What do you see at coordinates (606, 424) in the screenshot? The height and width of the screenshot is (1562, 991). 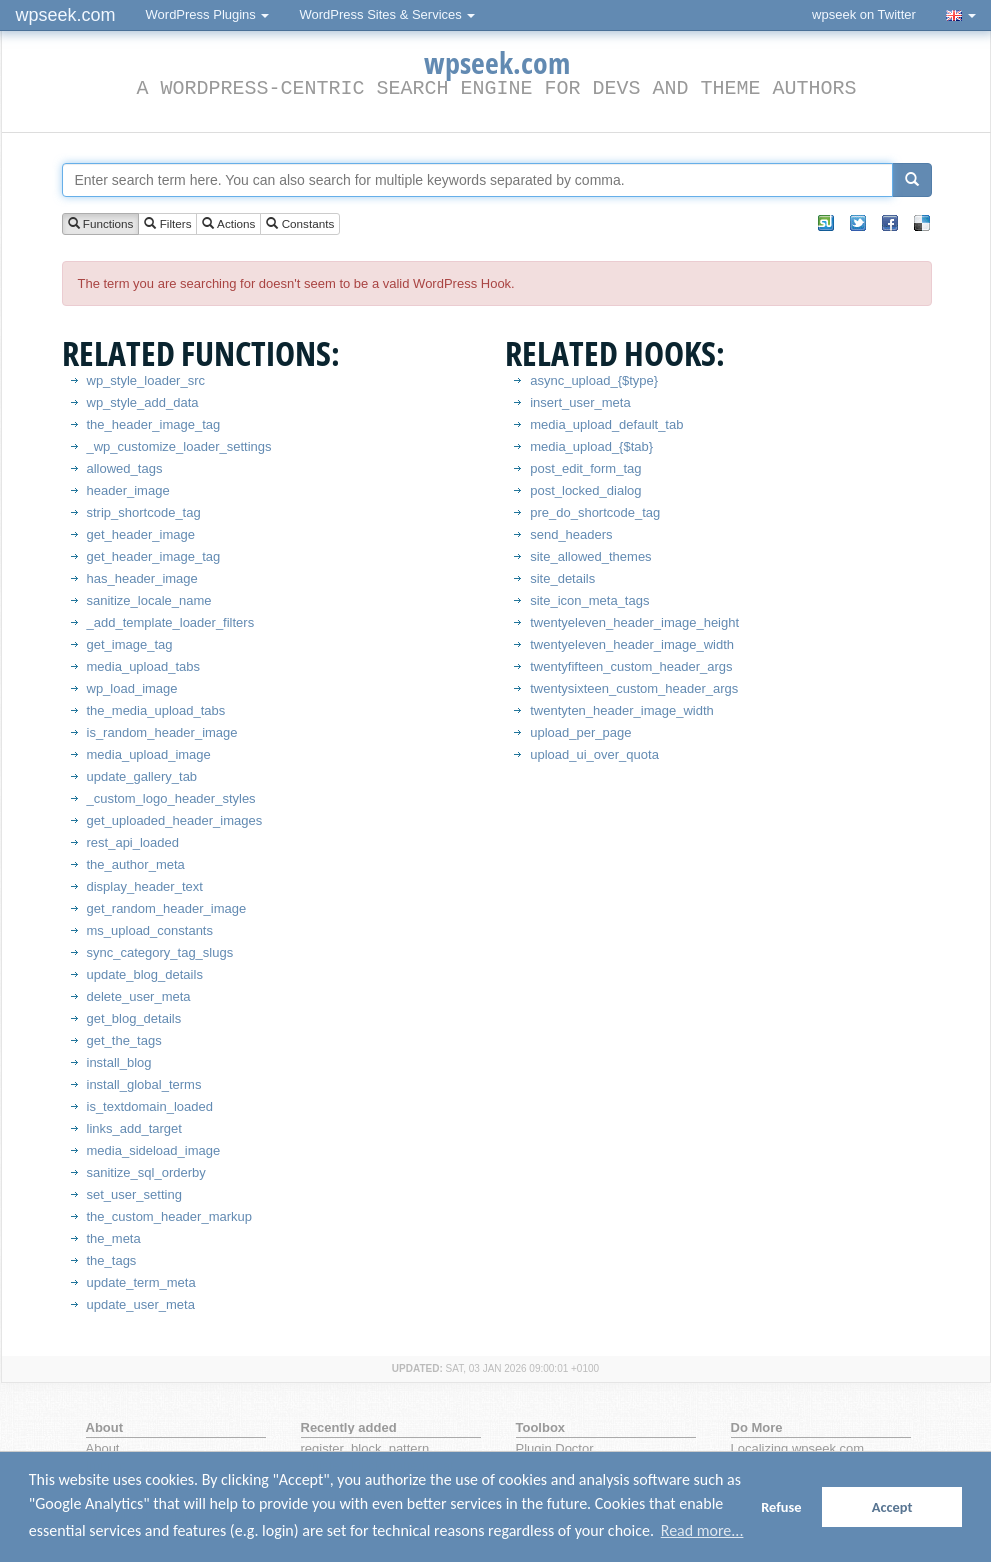 I see `media_upload_default_tab` at bounding box center [606, 424].